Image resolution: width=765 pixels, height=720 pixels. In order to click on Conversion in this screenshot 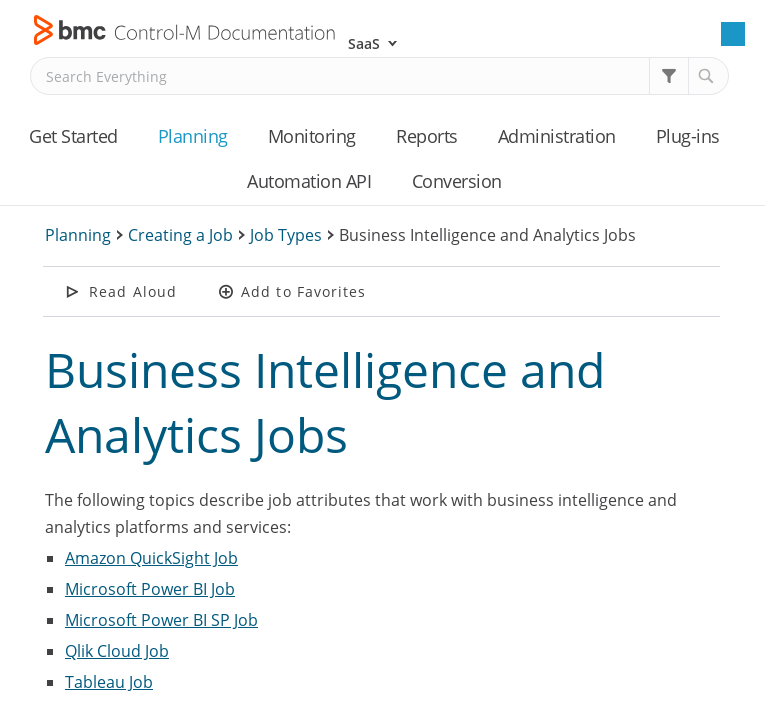, I will do `click(457, 181)`.